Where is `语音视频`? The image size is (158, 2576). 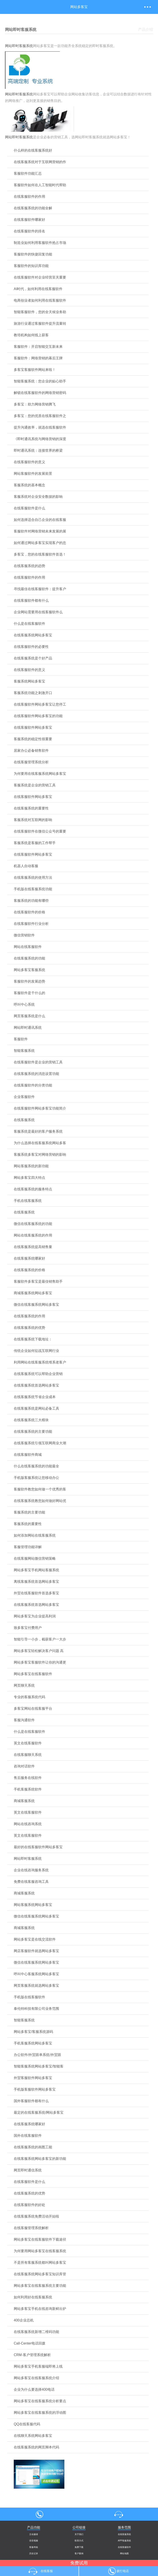
语音视频 is located at coordinates (33, 2540).